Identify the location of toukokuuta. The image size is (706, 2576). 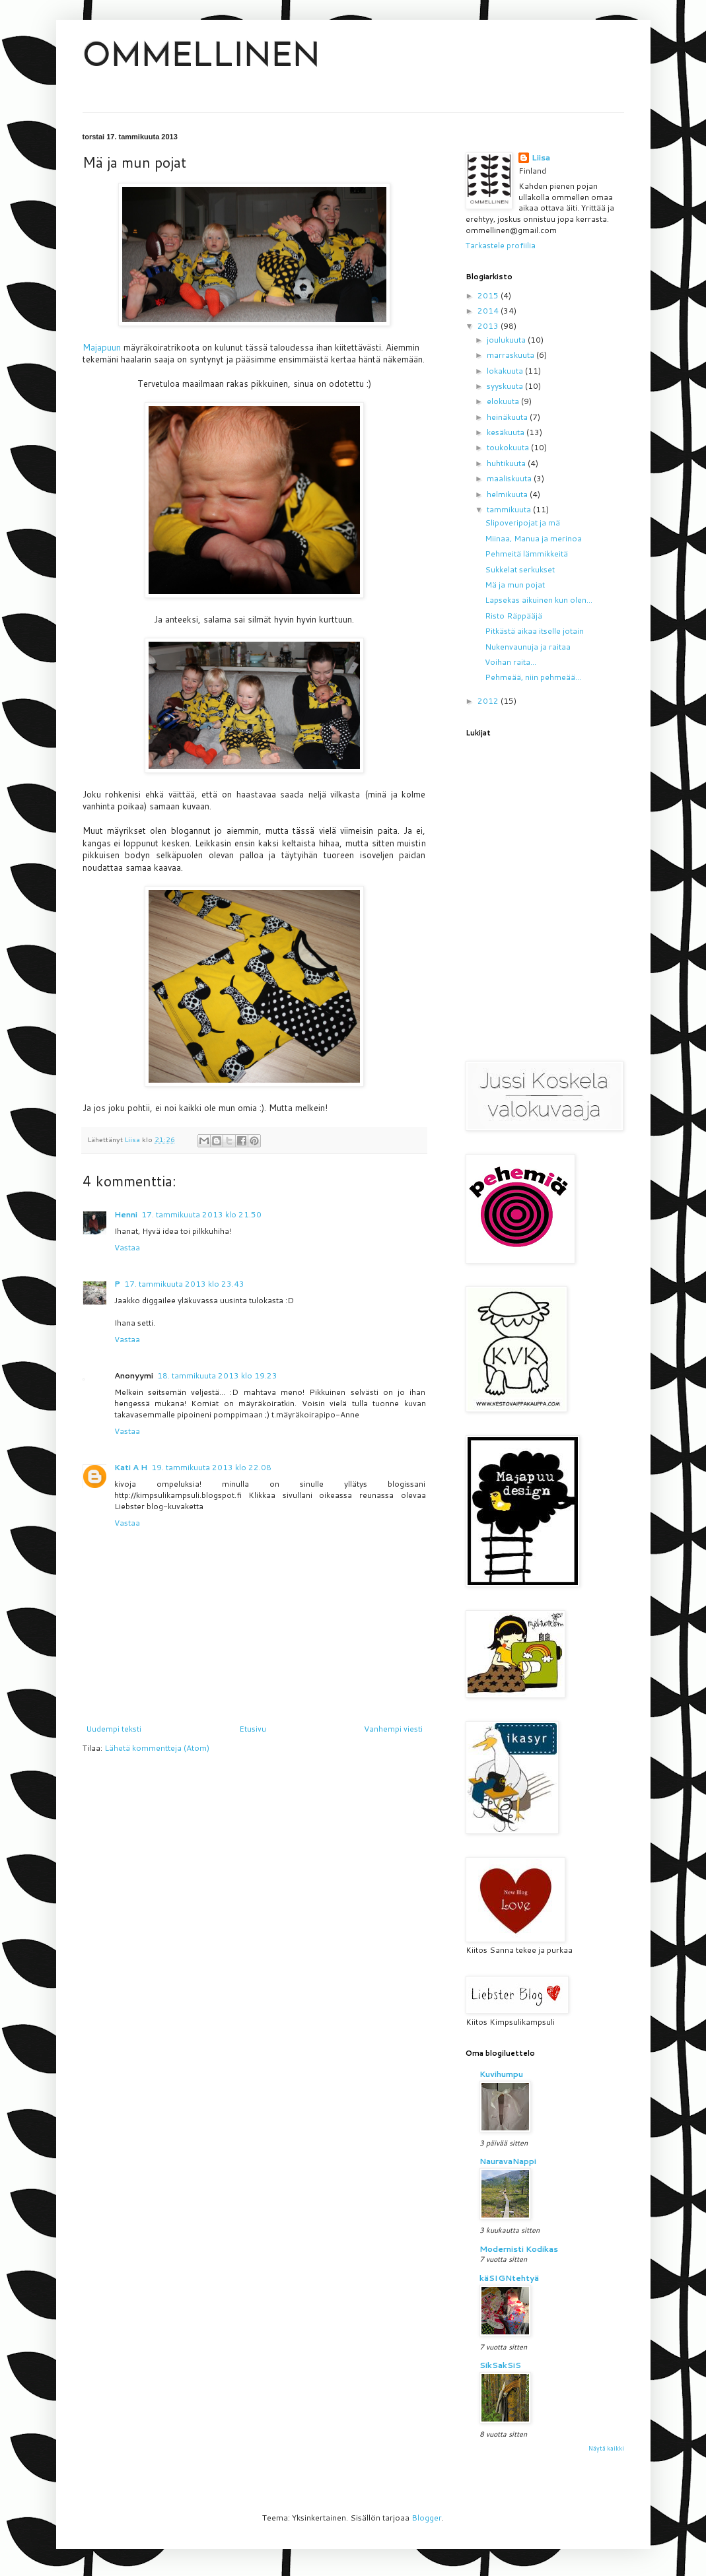
(509, 447).